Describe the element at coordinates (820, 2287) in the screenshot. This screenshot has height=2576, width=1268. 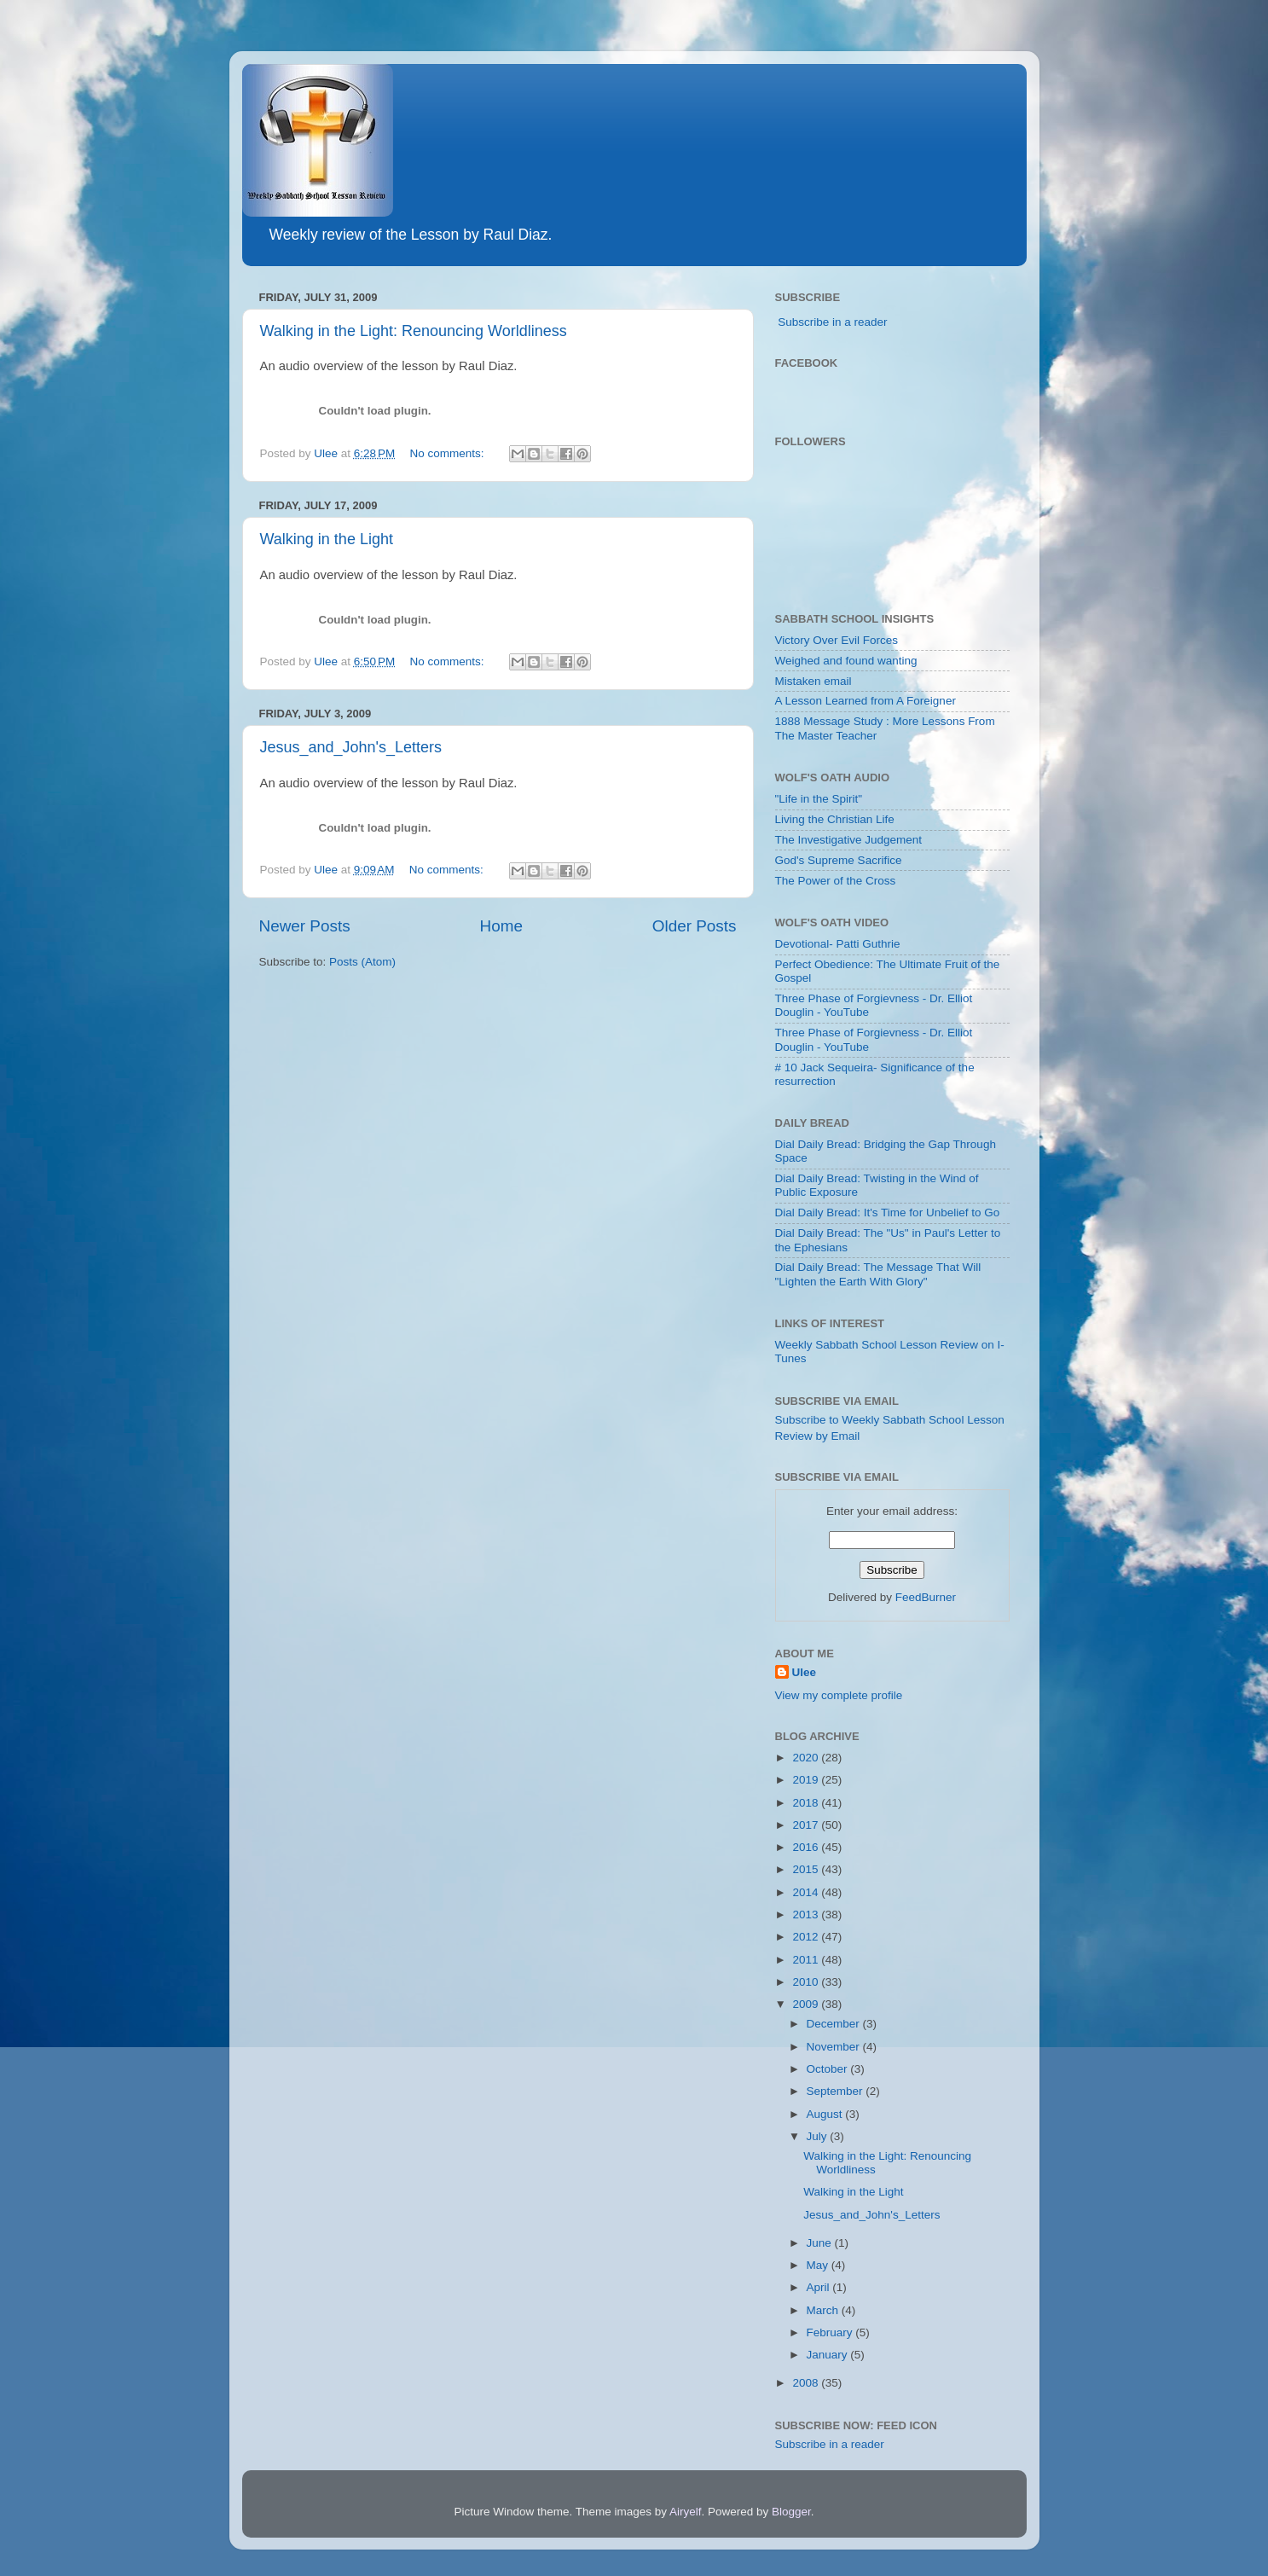
I see `April` at that location.